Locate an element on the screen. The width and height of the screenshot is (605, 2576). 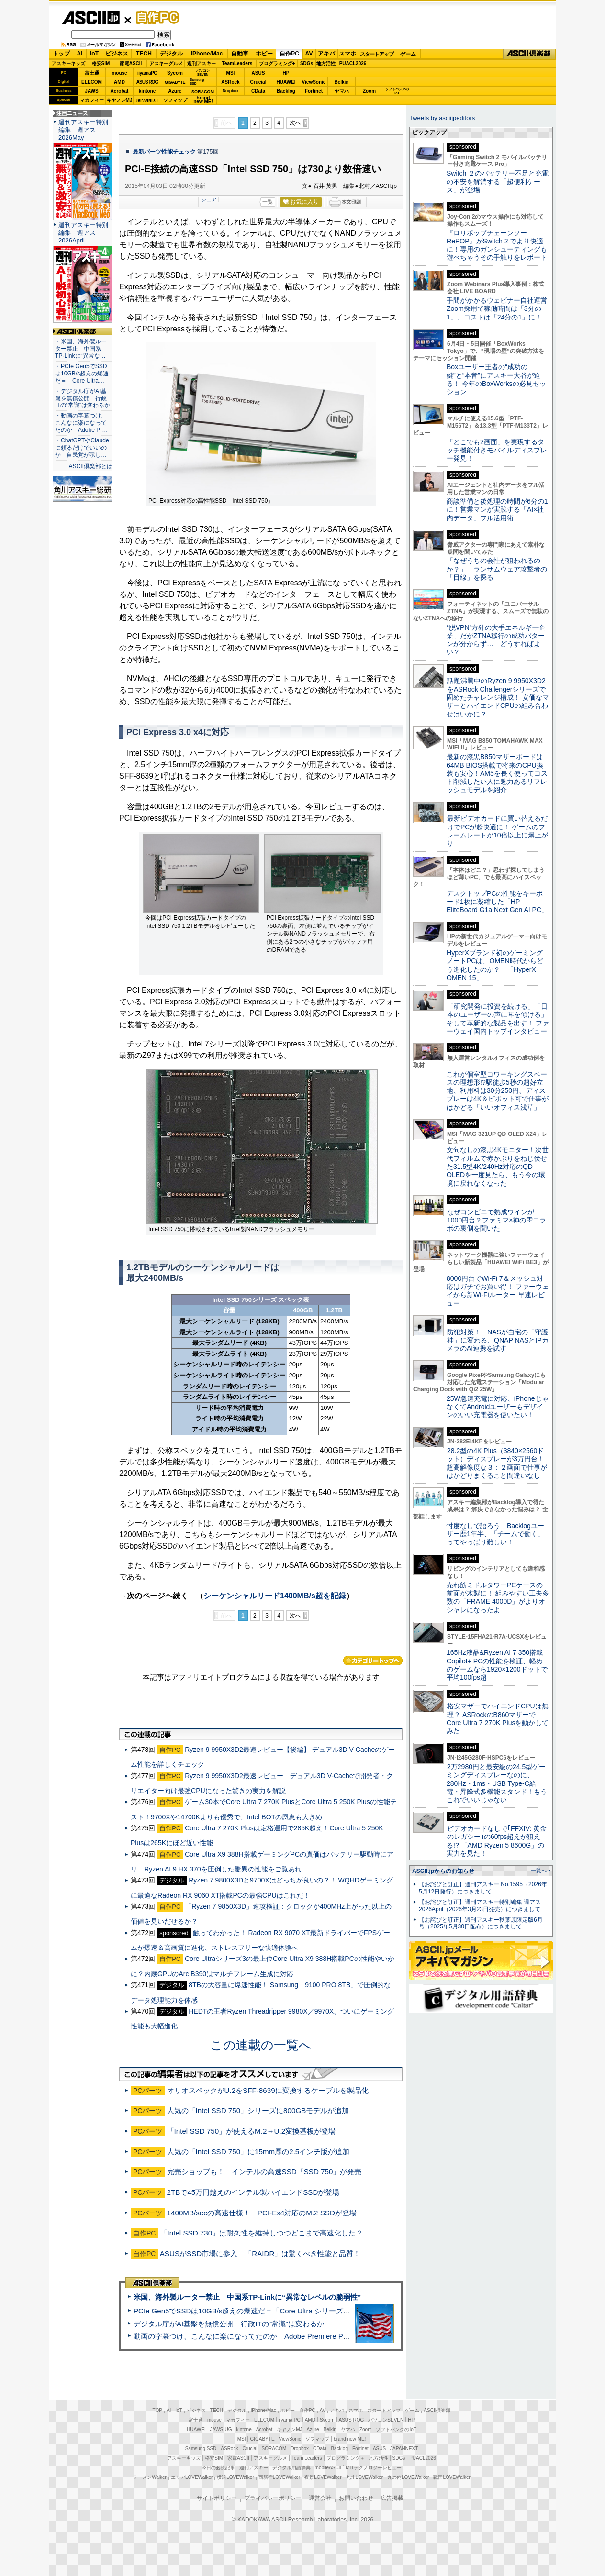
AV is located at coordinates (309, 53).